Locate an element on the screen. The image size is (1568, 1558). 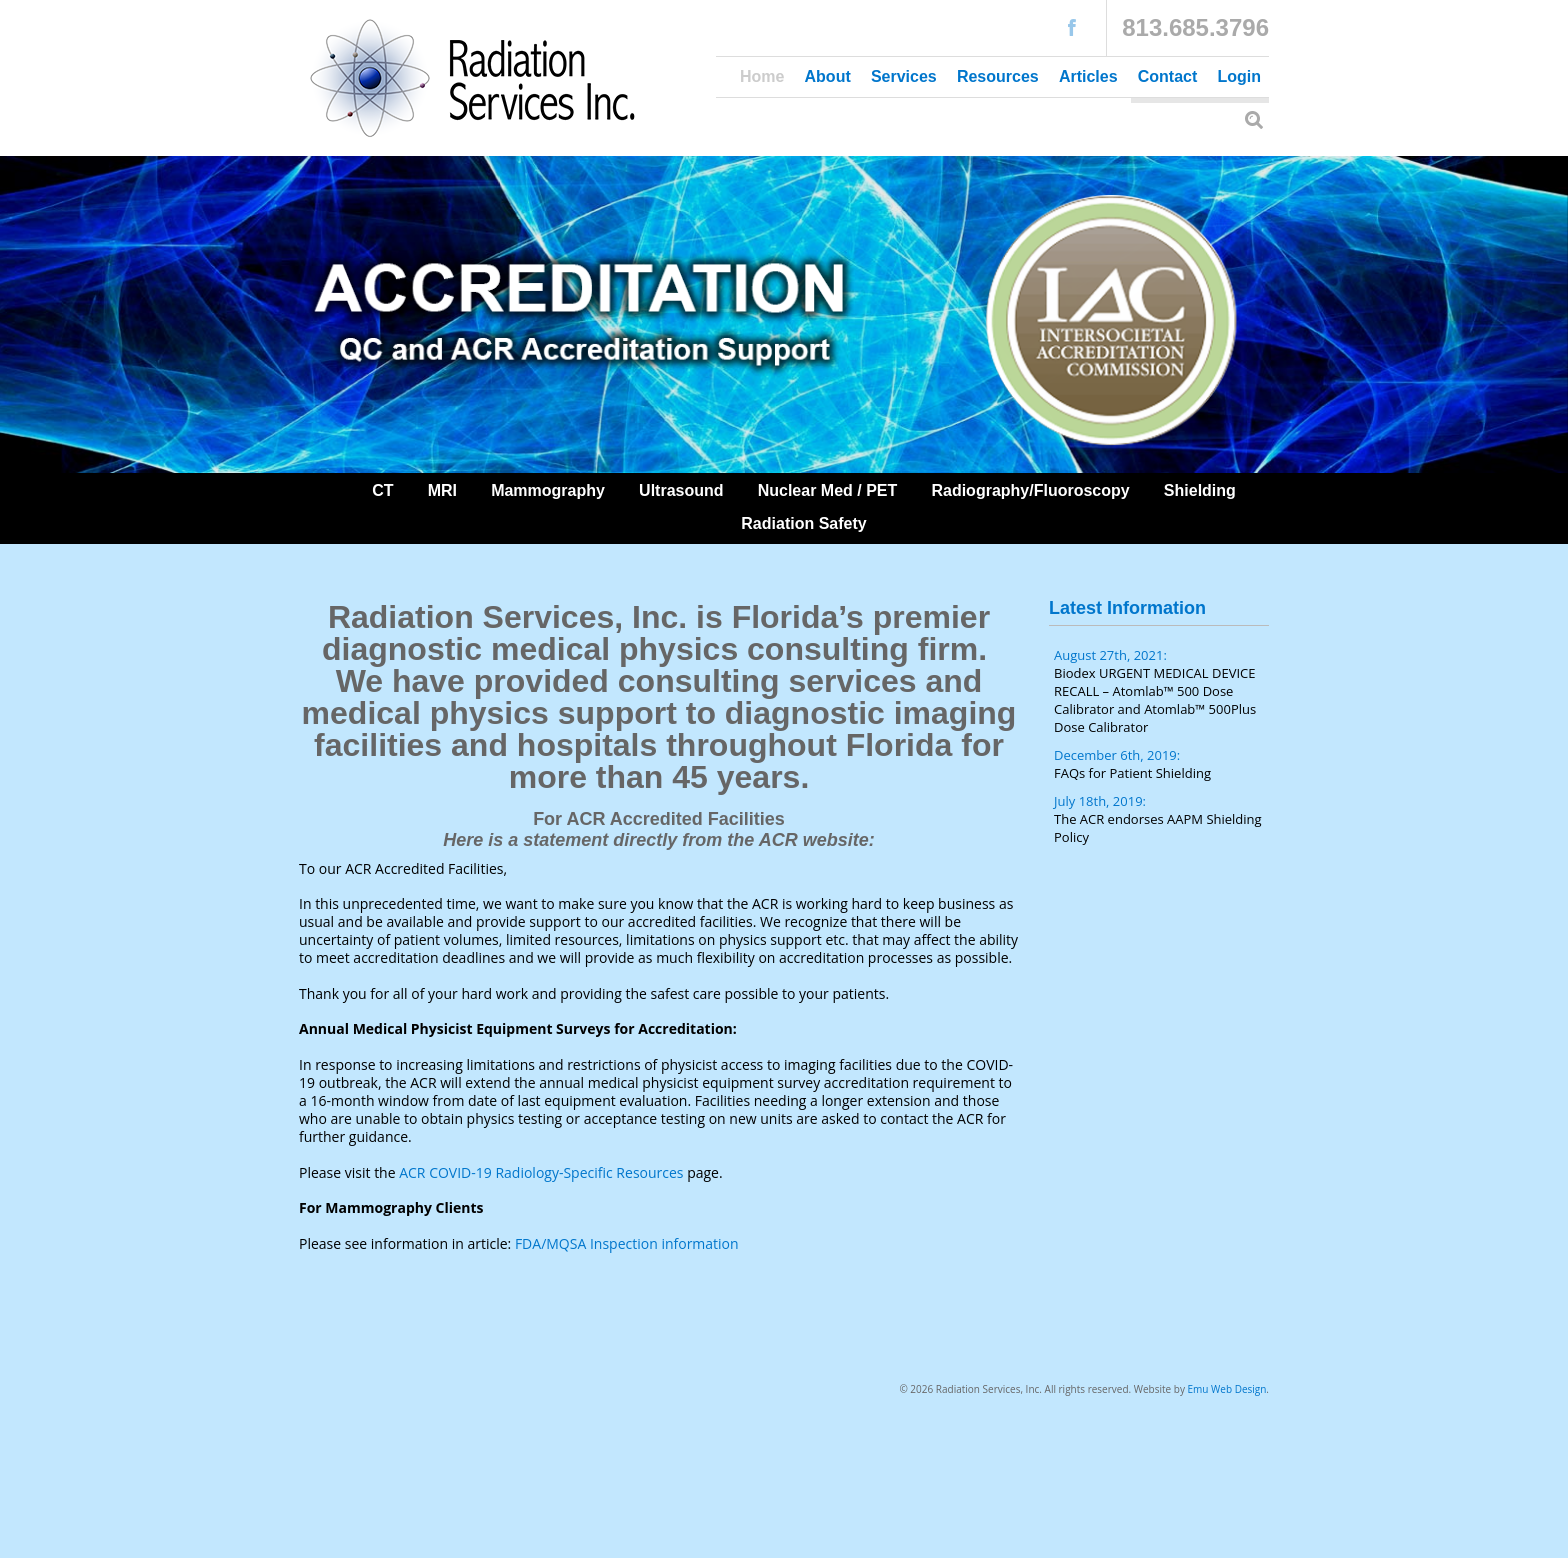
Articles is located at coordinates (1088, 76).